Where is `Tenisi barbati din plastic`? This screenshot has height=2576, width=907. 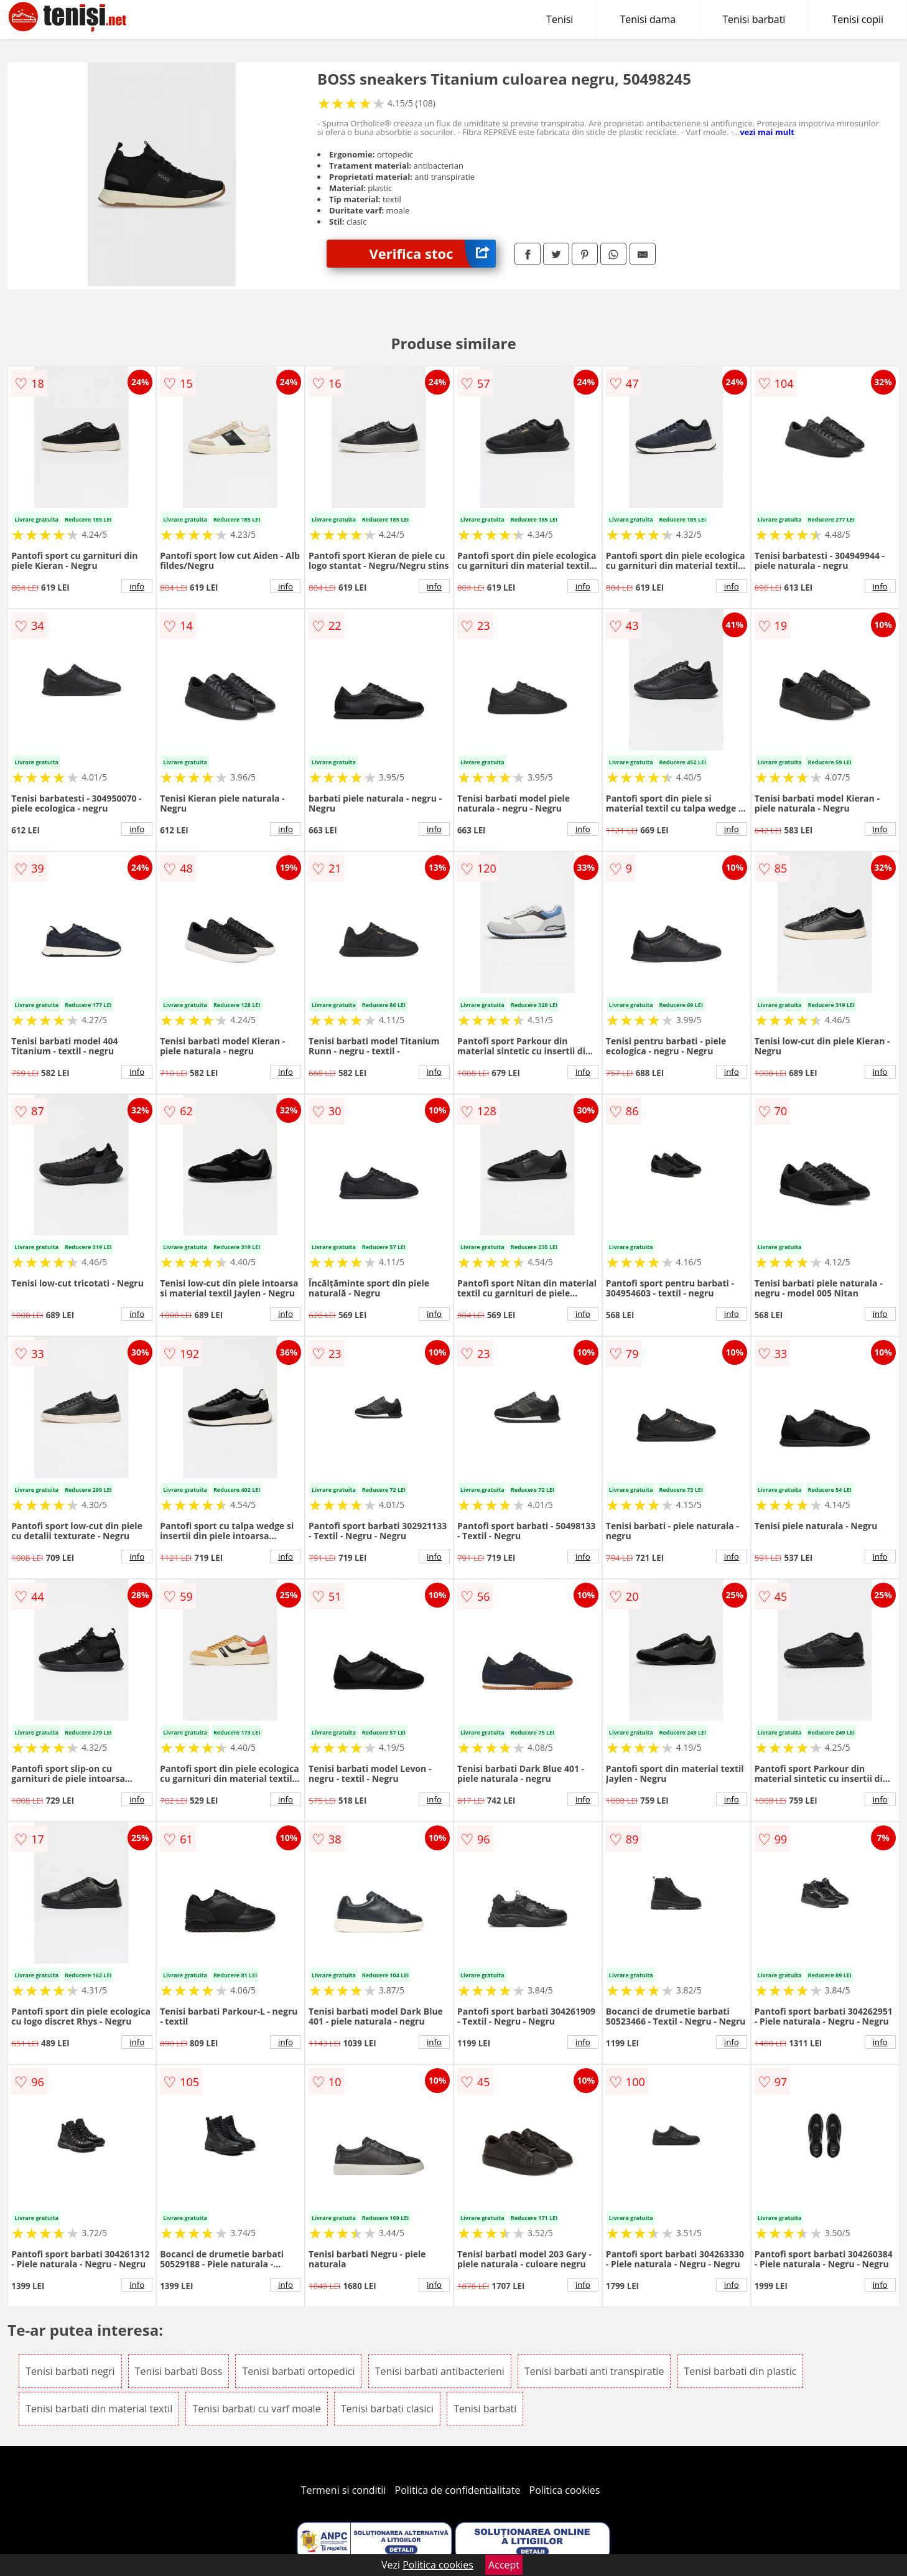
Tenisi barbati din plastic is located at coordinates (740, 2371).